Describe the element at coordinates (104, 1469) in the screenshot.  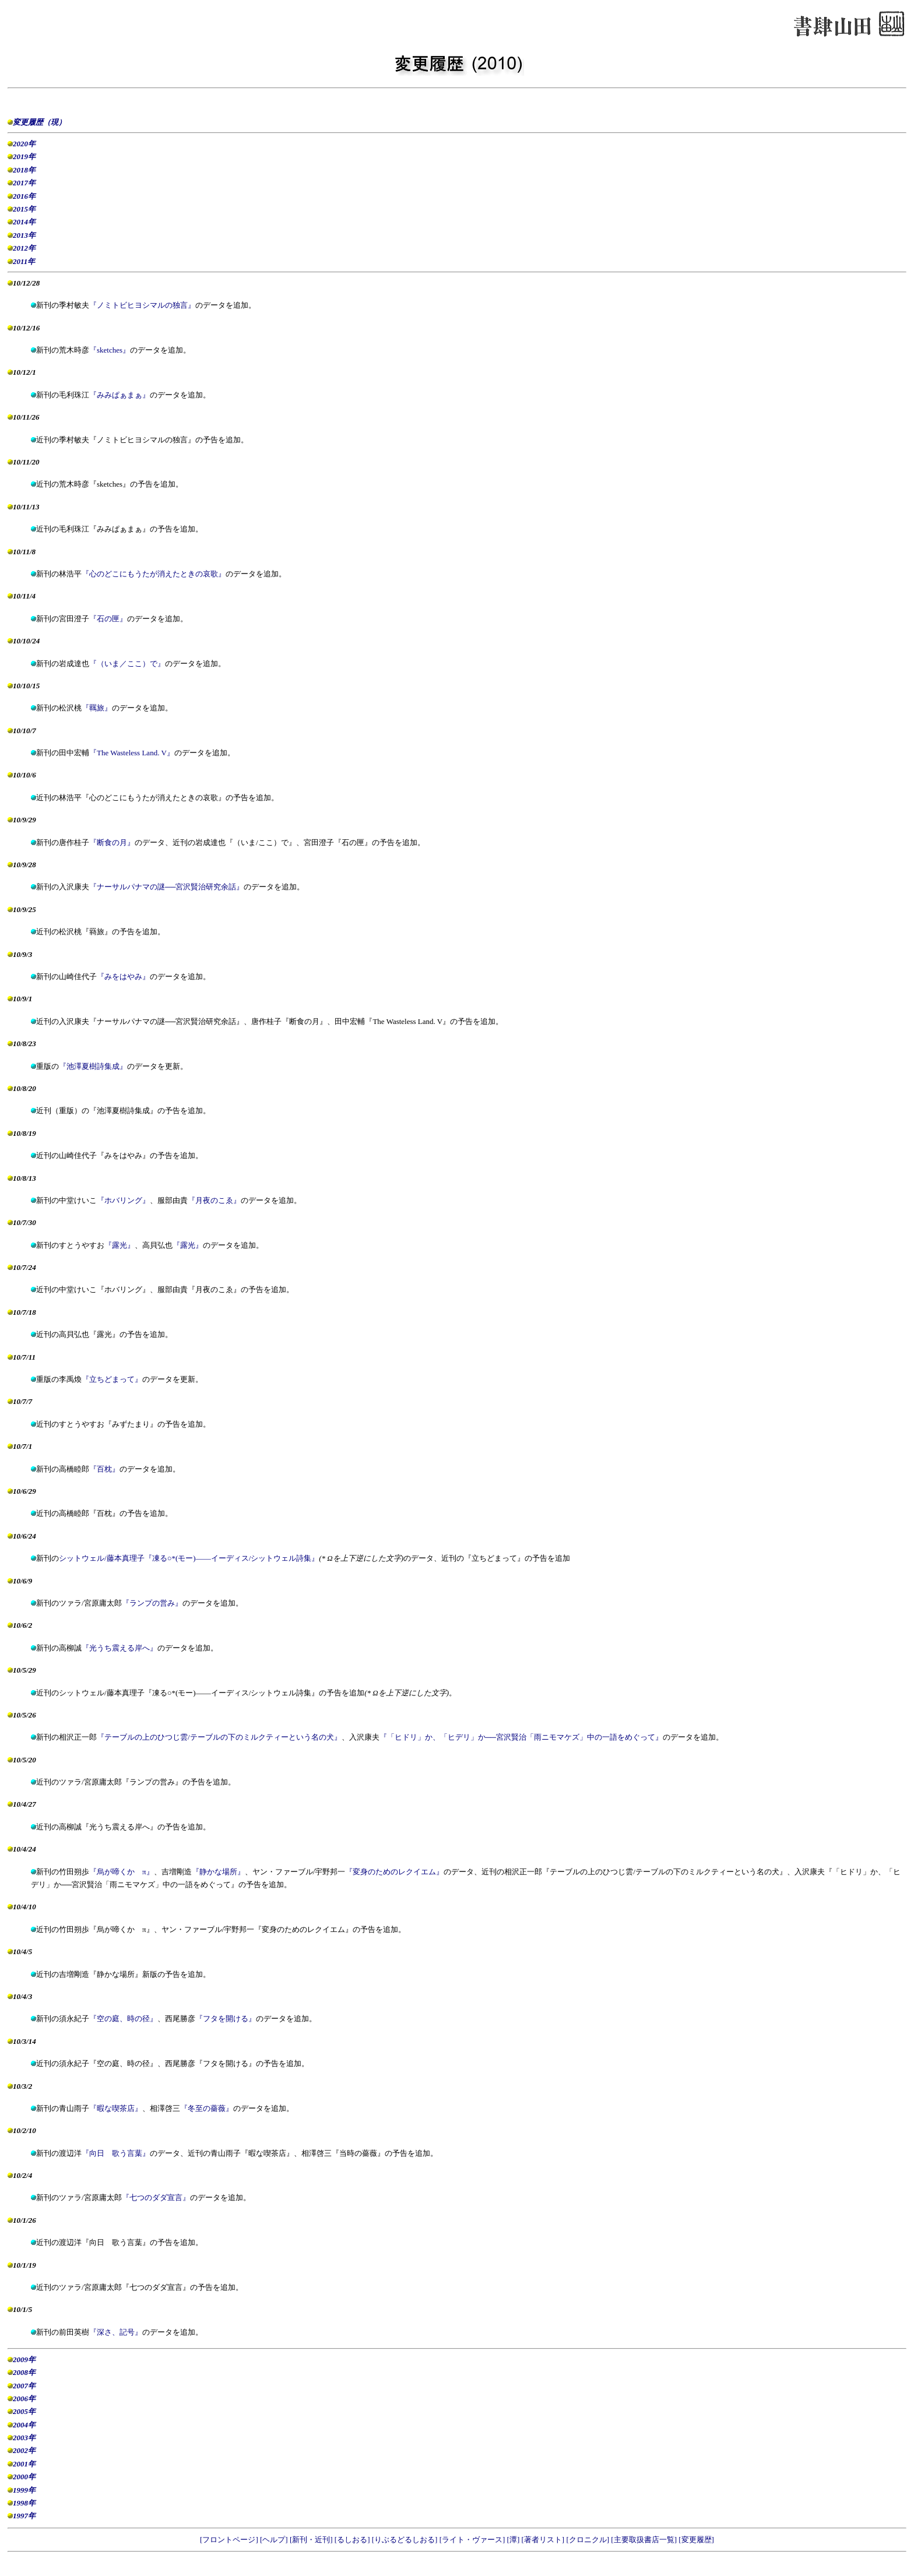
I see `『百枕』` at that location.